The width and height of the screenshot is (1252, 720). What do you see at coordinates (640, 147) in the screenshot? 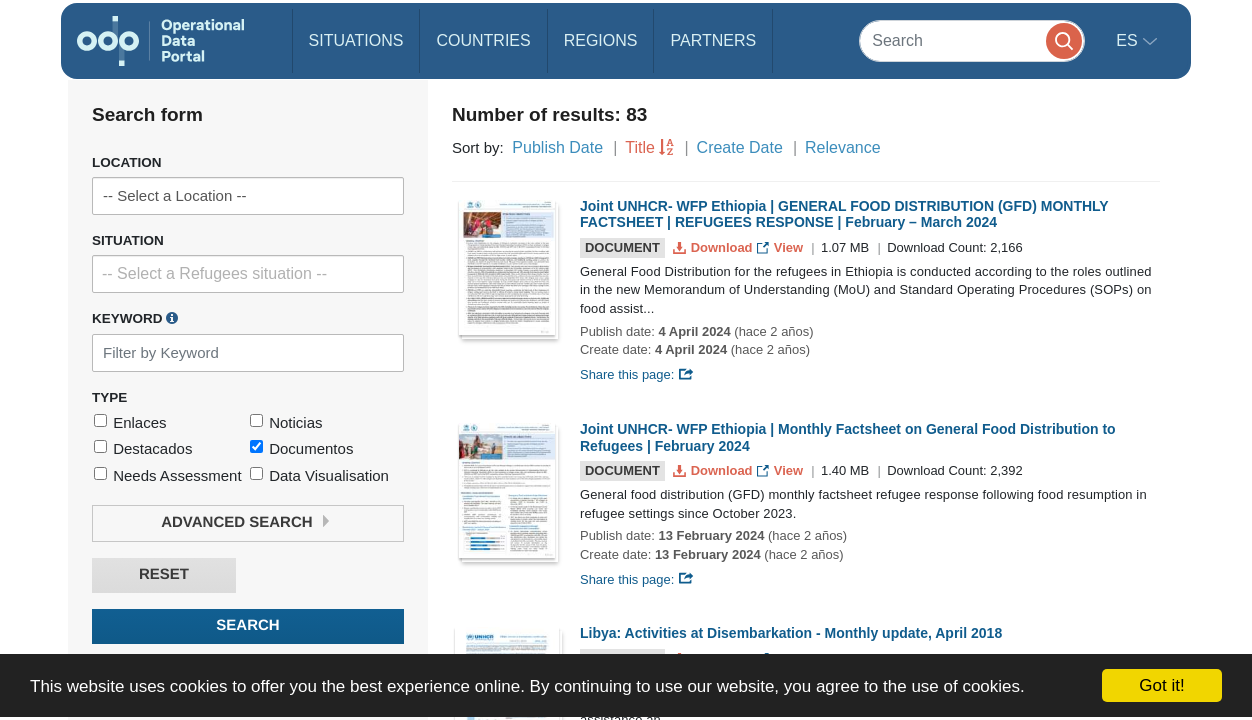
I see `Title` at bounding box center [640, 147].